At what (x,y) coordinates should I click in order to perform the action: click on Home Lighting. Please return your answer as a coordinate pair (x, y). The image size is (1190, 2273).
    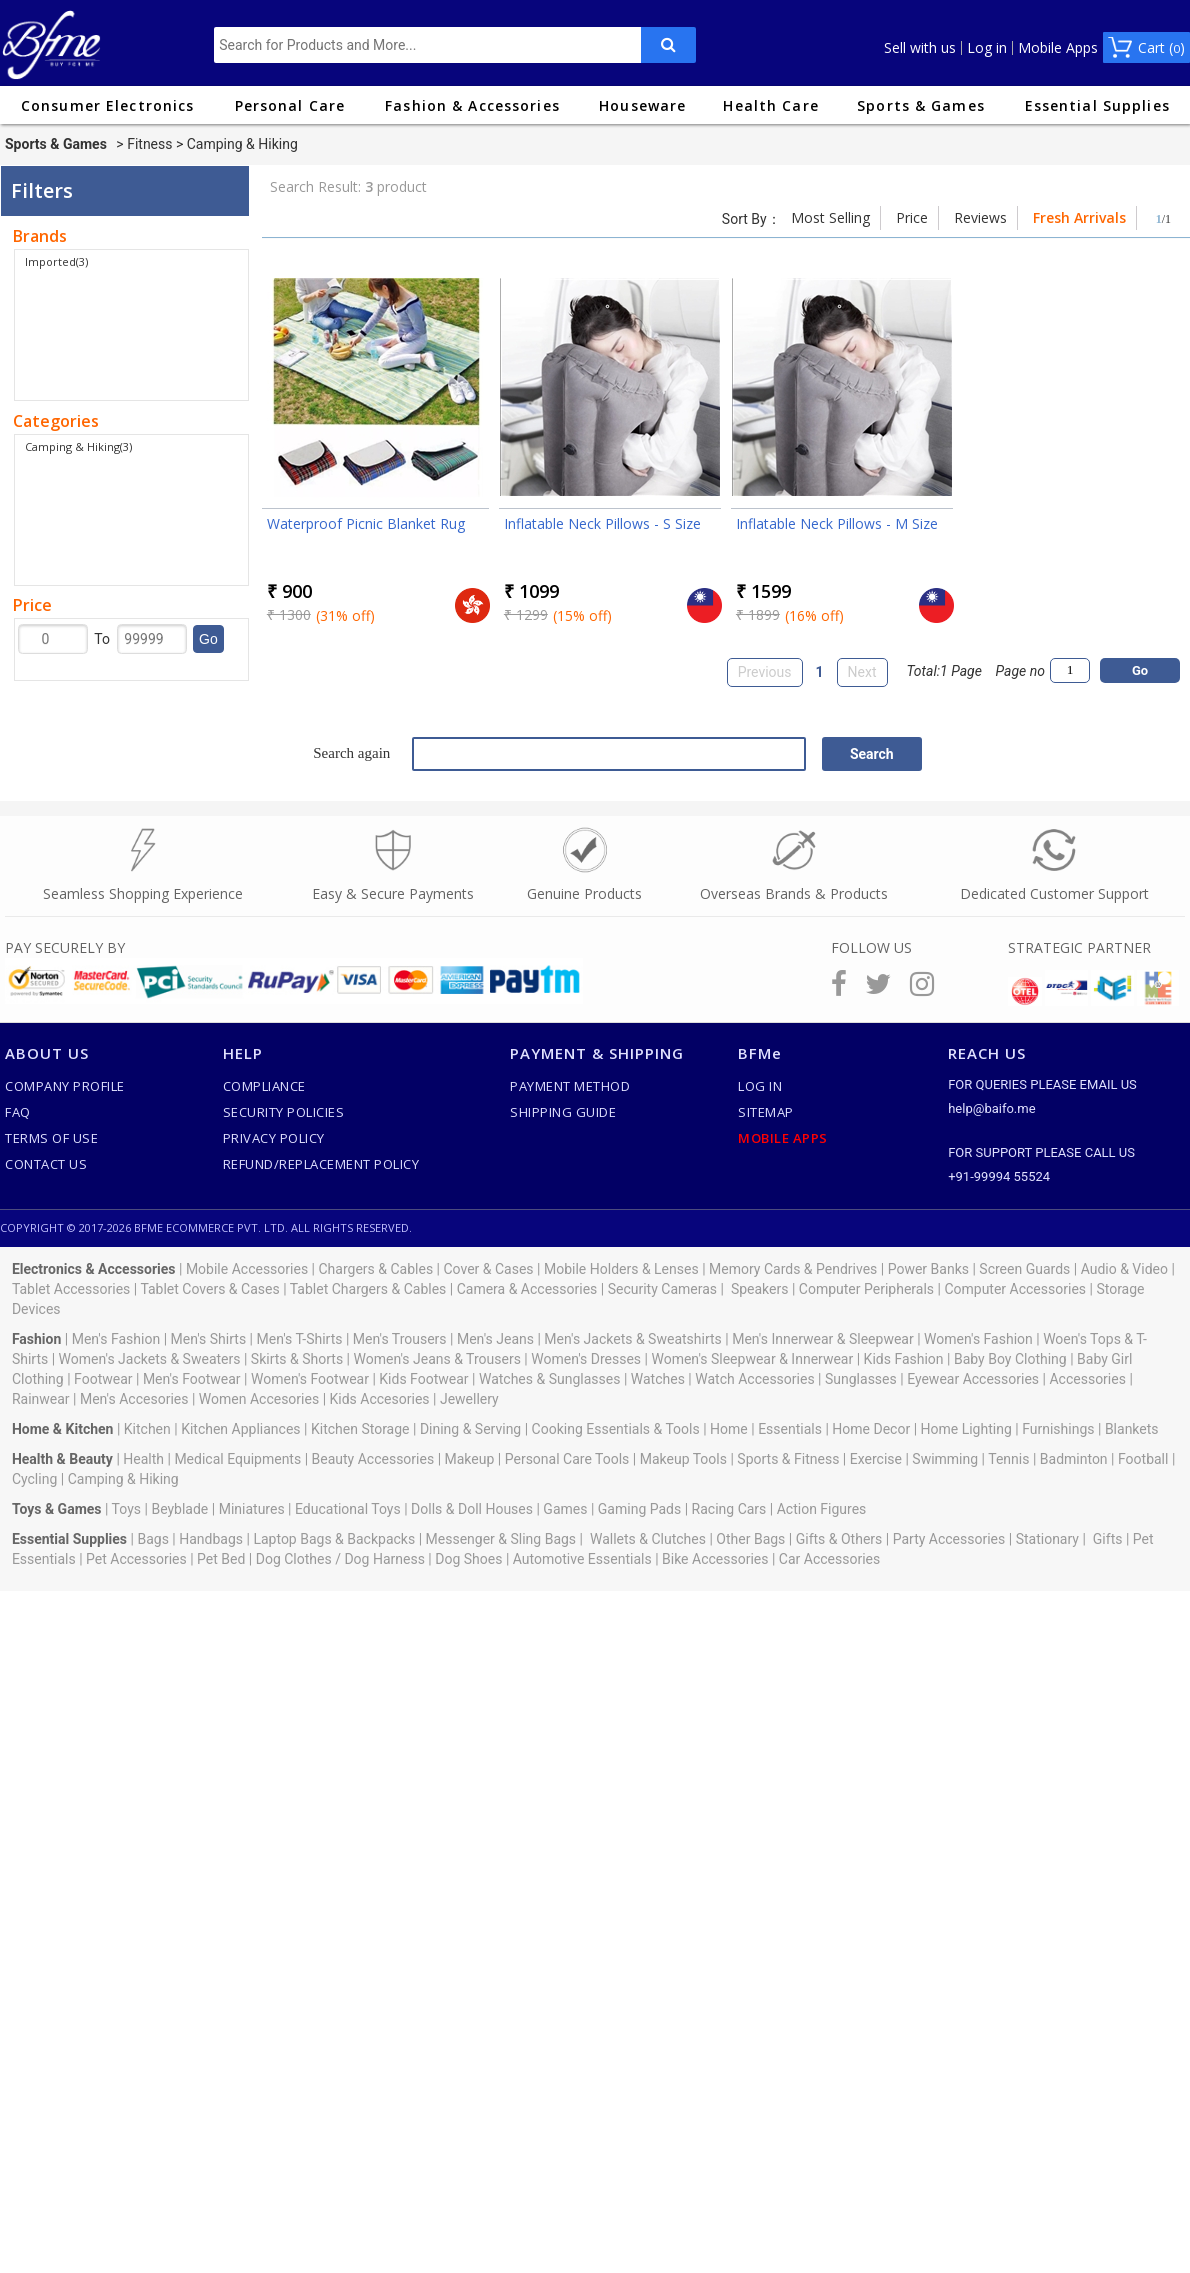
    Looking at the image, I should click on (966, 1429).